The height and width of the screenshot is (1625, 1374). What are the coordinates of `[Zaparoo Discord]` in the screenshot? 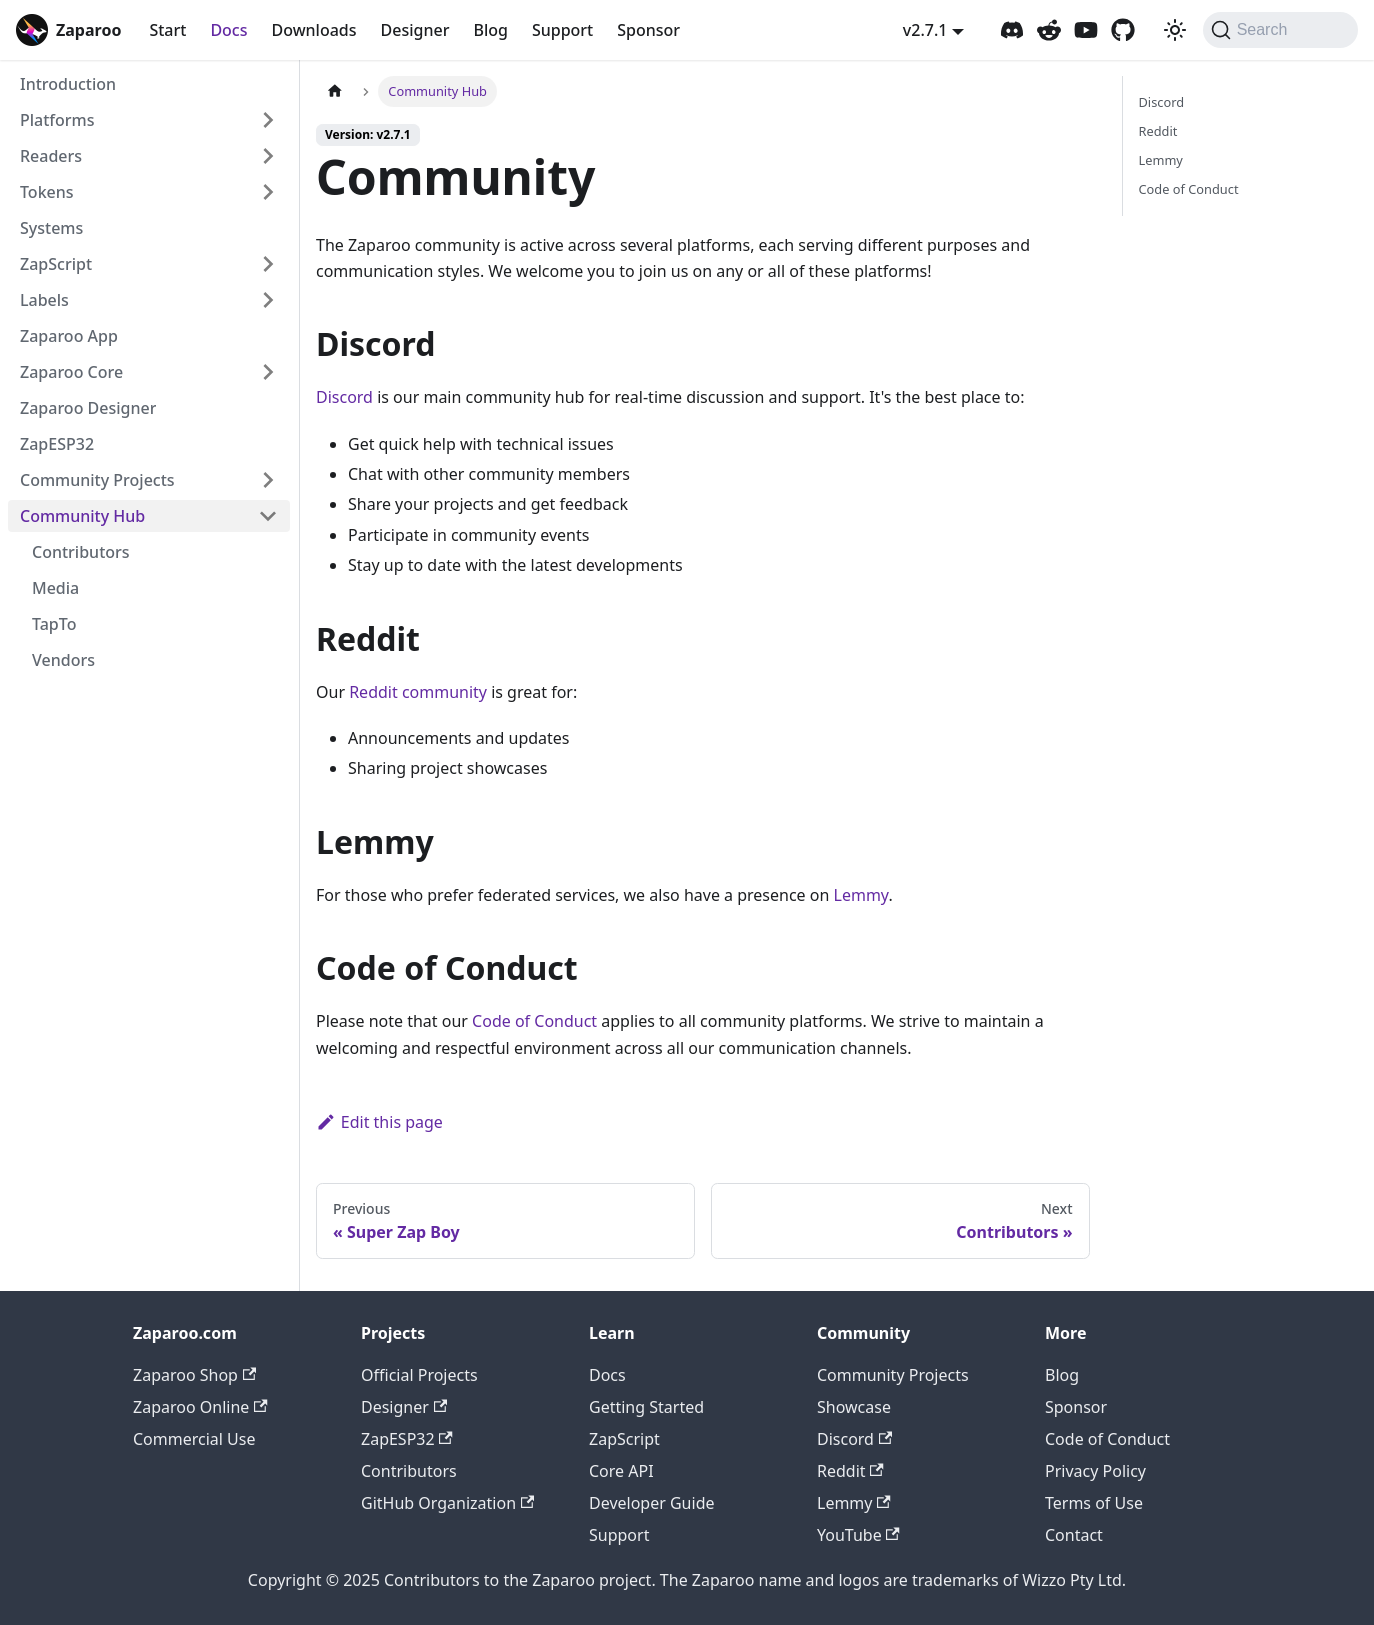 It's located at (1012, 30).